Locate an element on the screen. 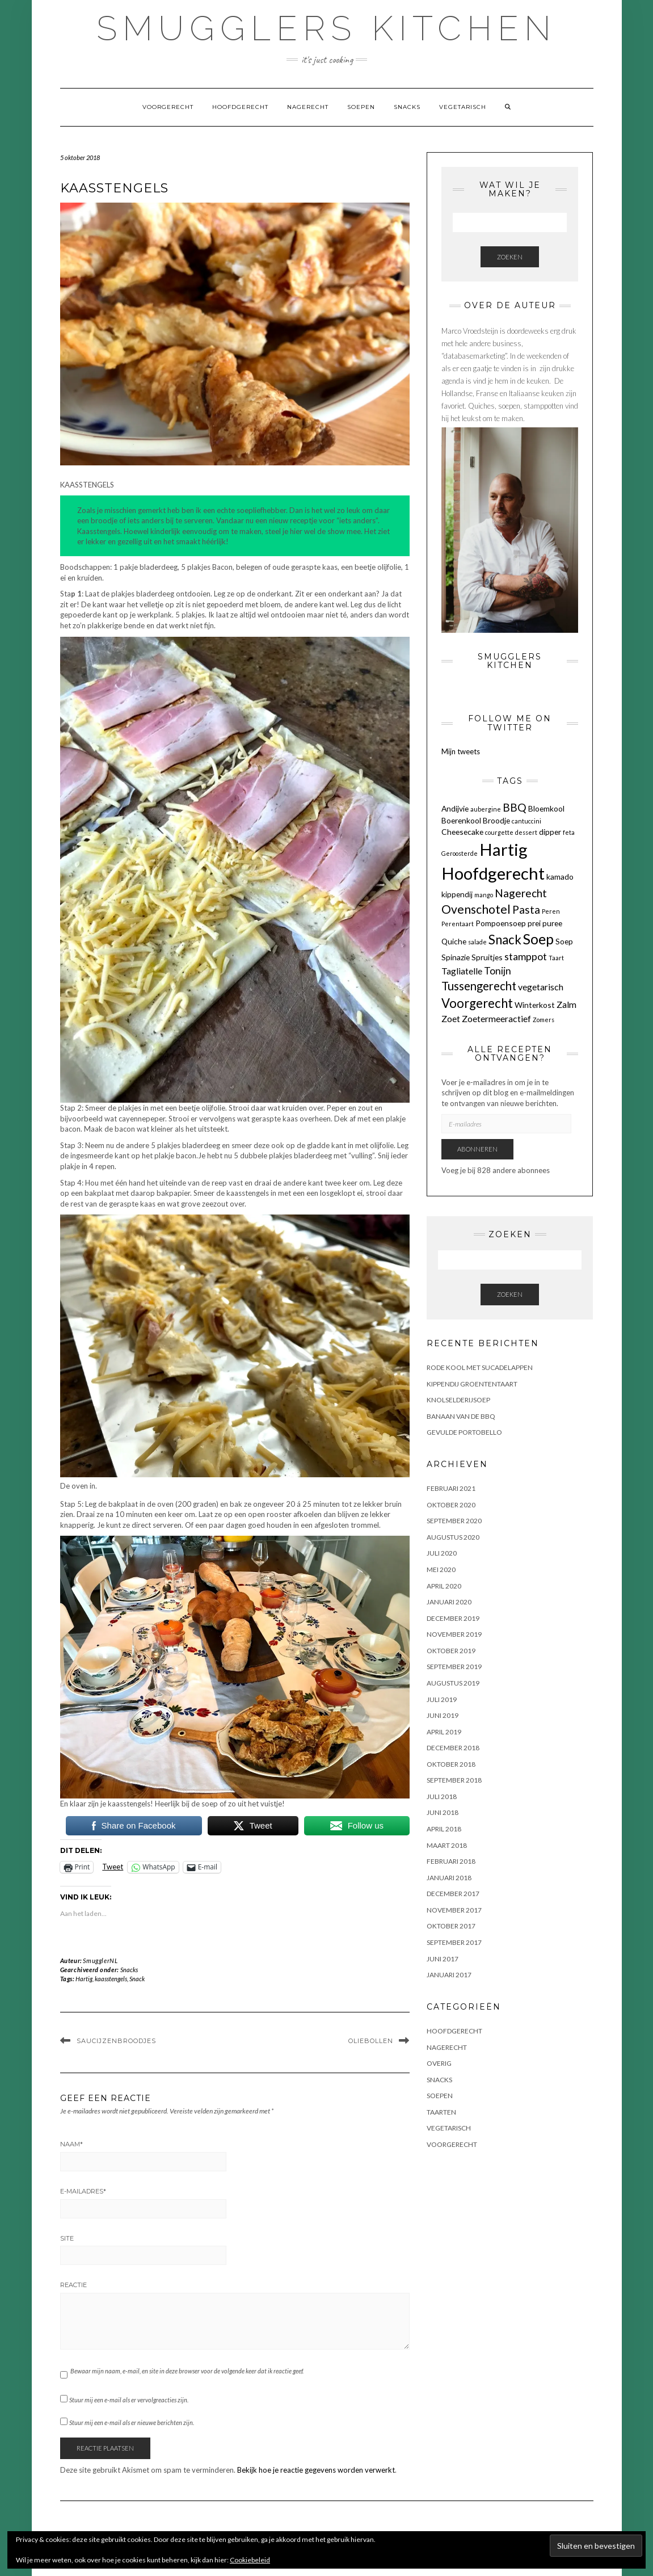 Image resolution: width=653 pixels, height=2576 pixels. juli 2019 is located at coordinates (442, 1699).